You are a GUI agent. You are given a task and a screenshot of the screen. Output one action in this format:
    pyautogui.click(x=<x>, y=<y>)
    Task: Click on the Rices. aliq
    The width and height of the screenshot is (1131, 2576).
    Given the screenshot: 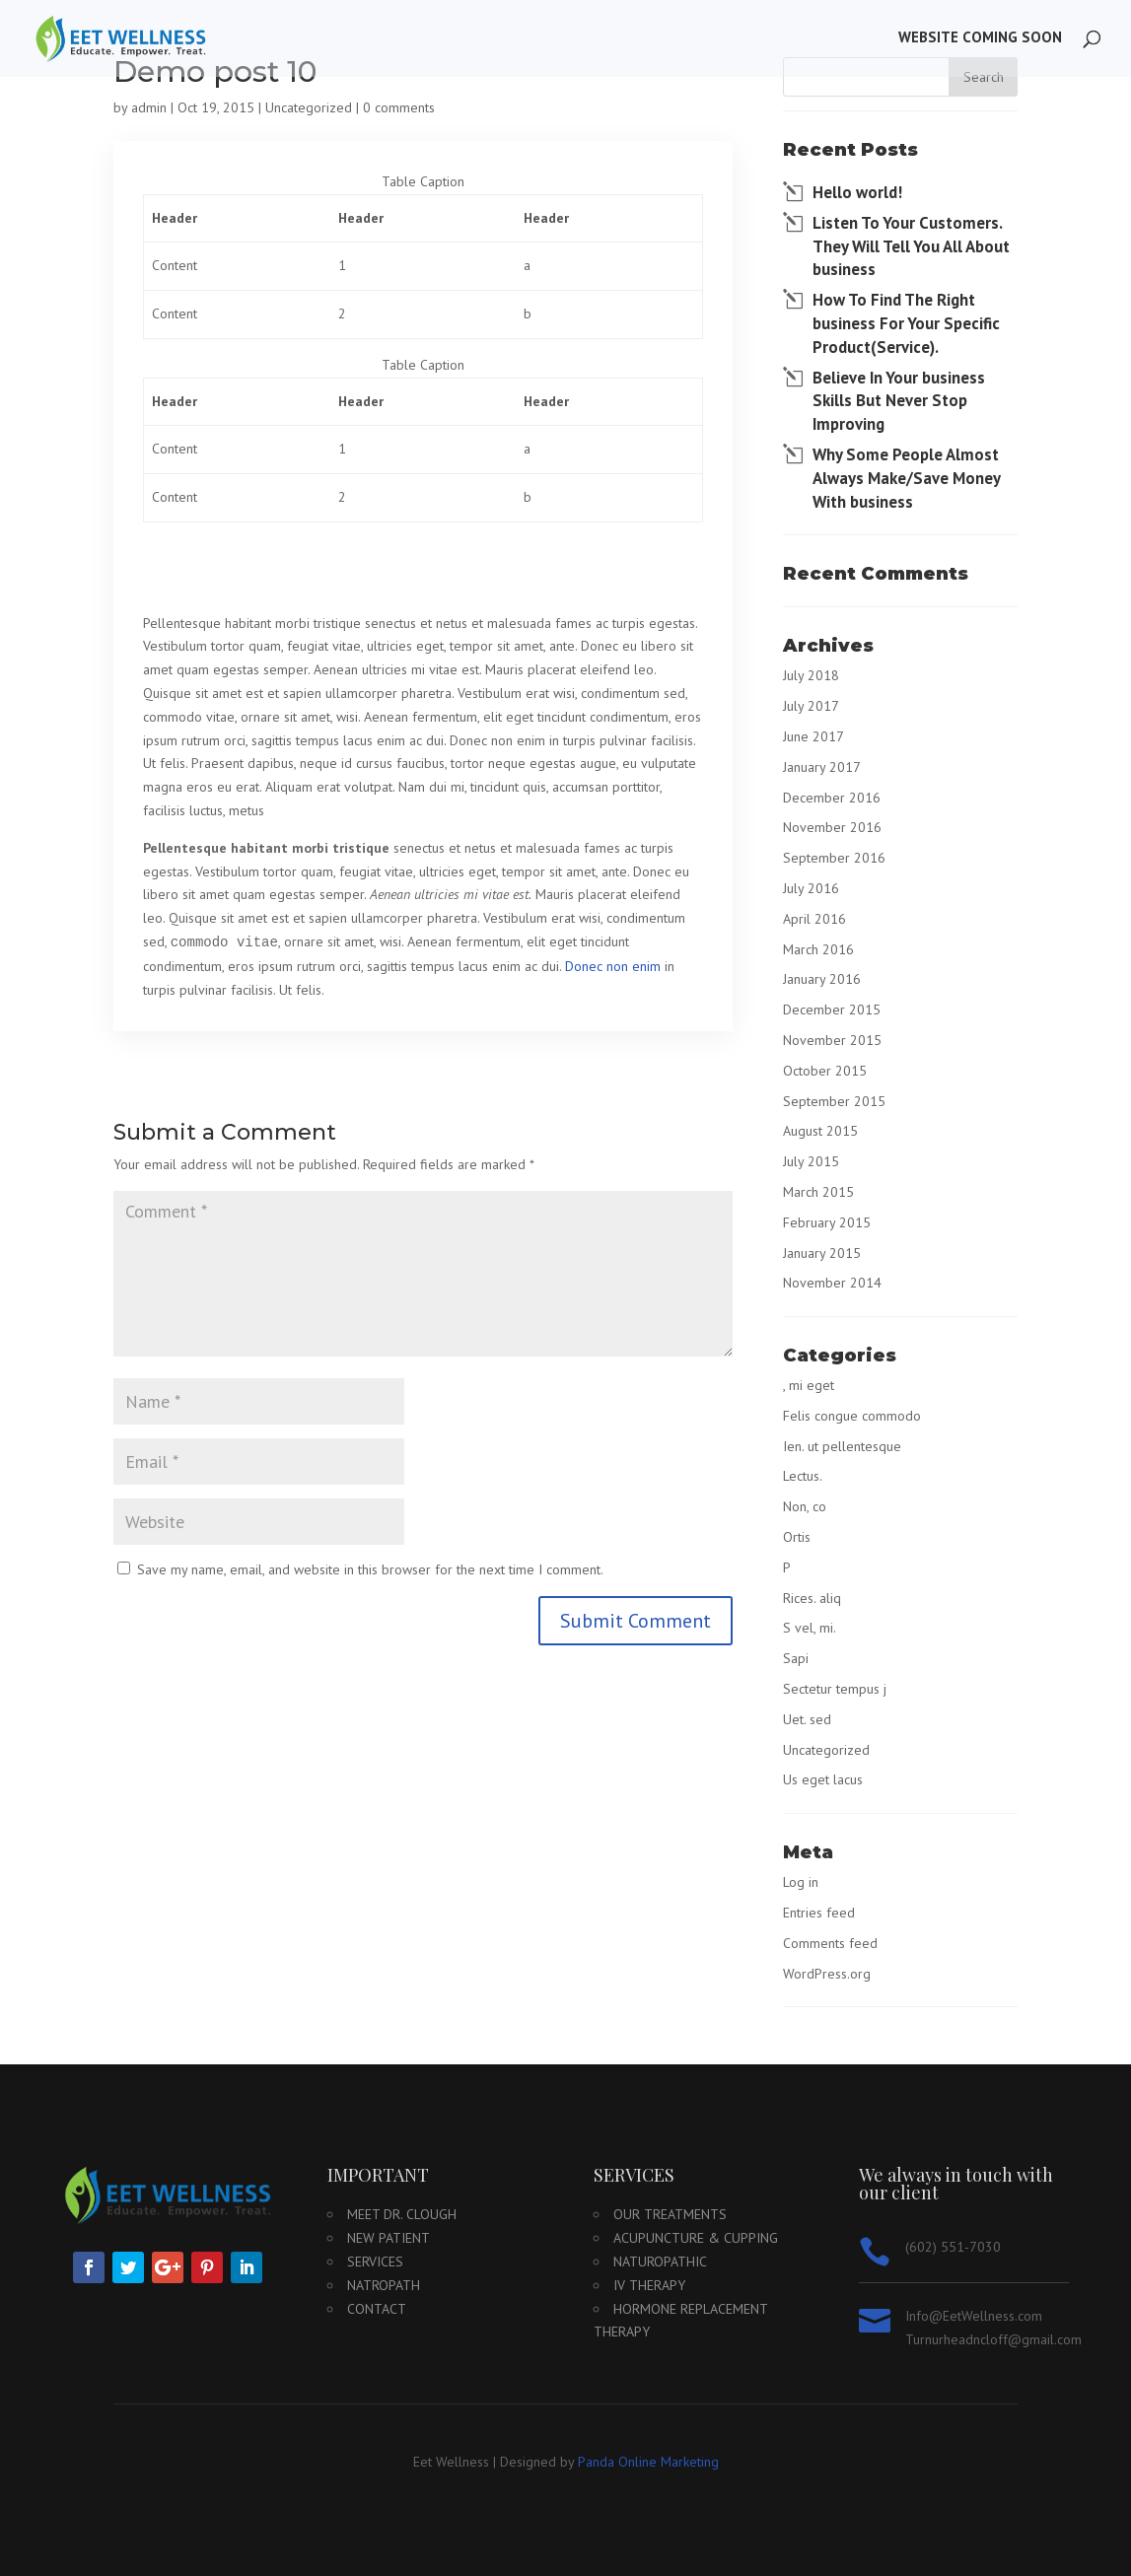 What is the action you would take?
    pyautogui.click(x=812, y=1598)
    